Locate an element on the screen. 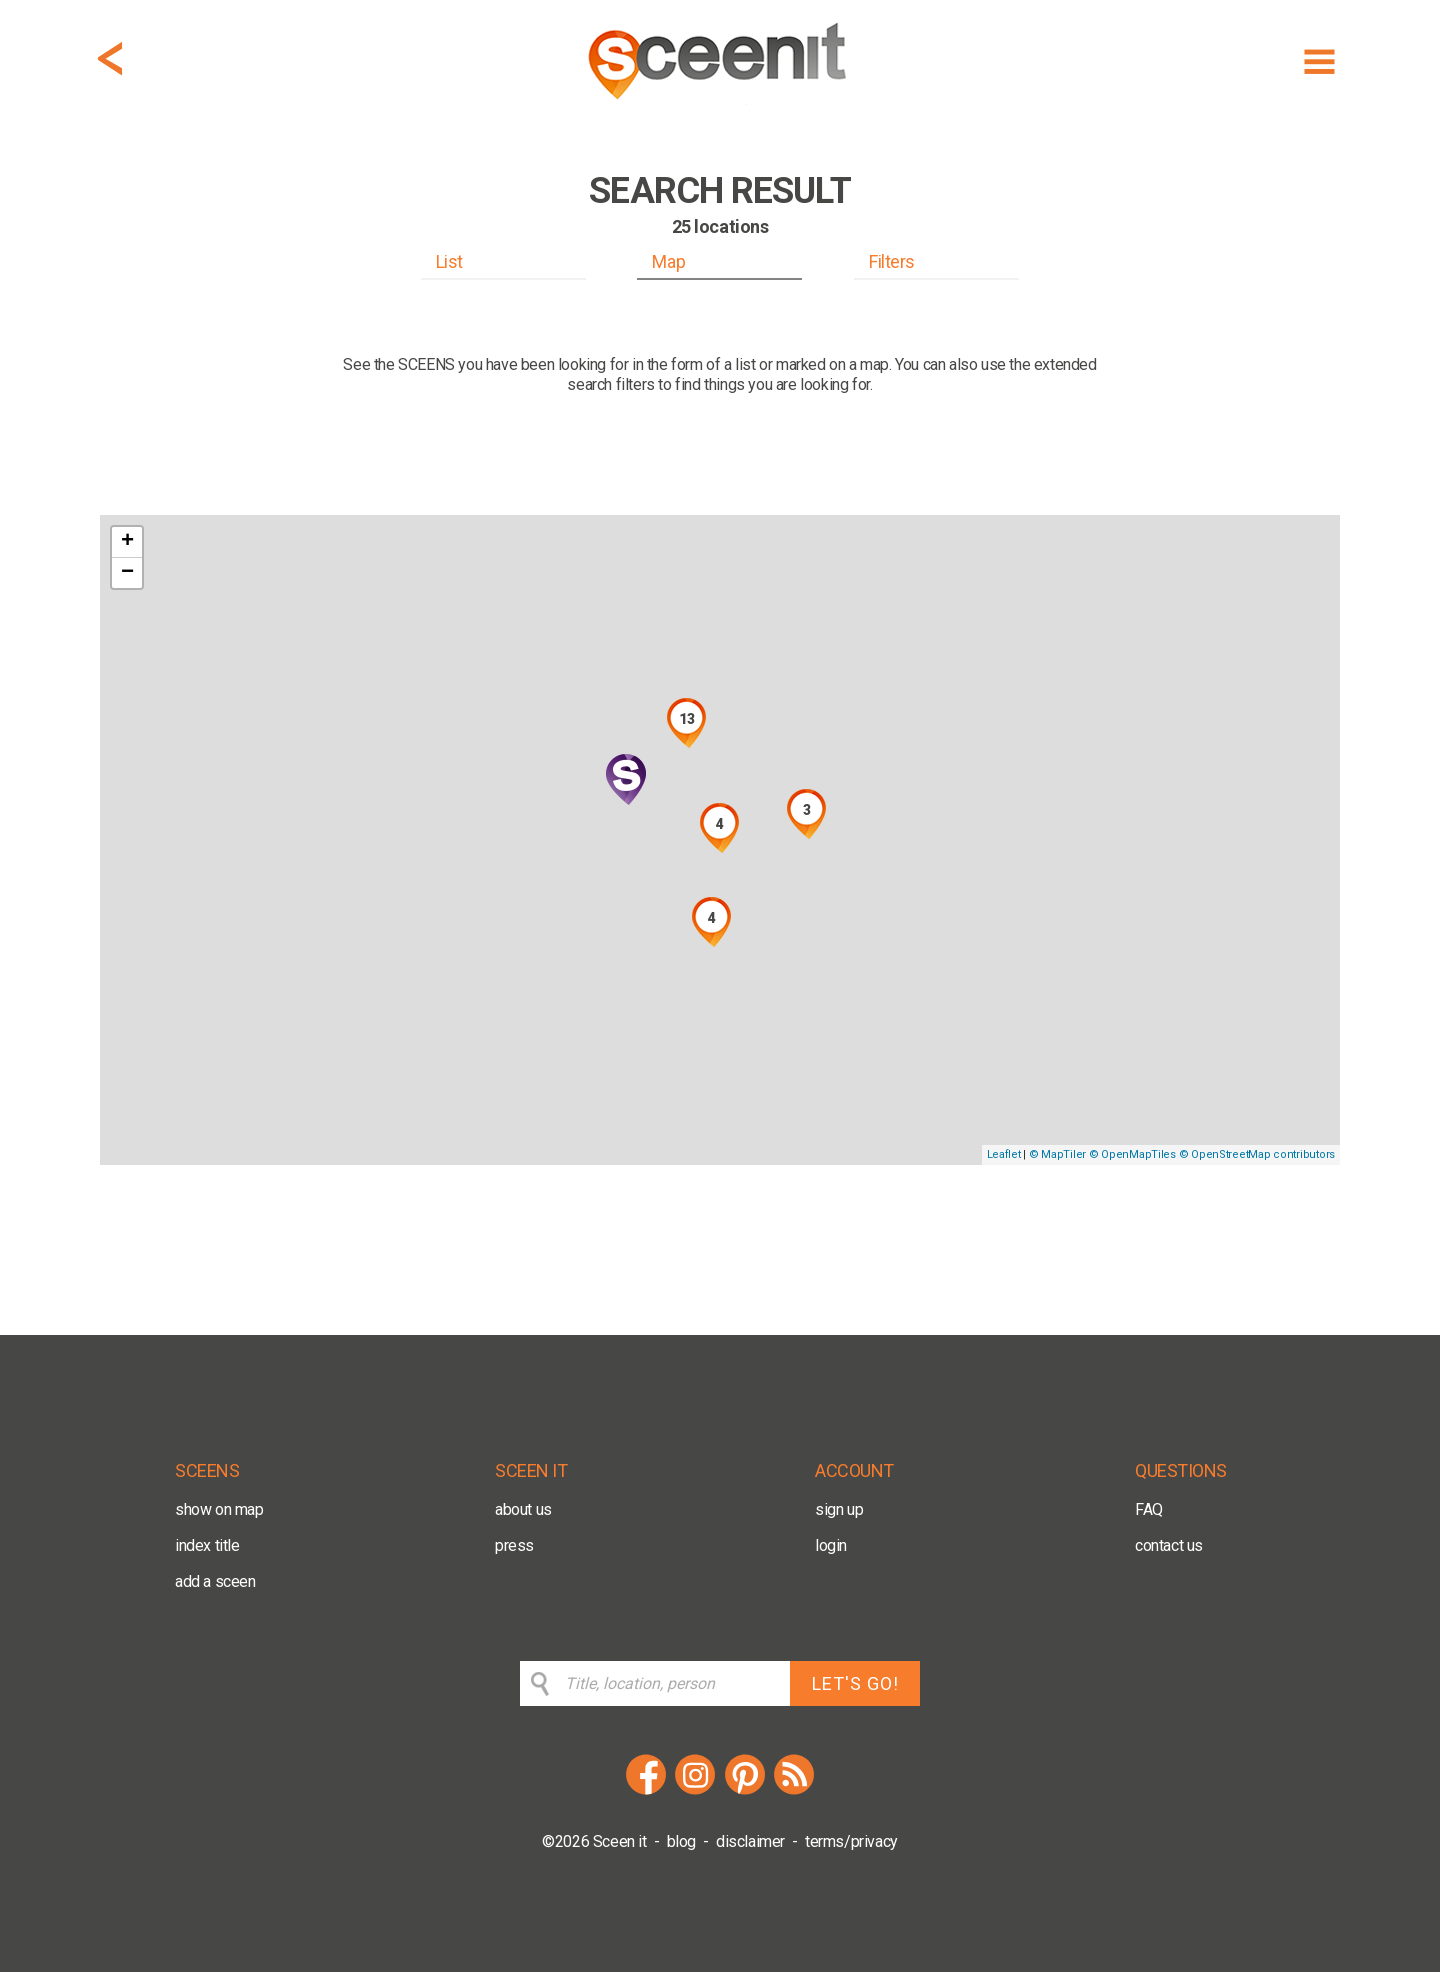  © OpenMapTiles is located at coordinates (1132, 1154).